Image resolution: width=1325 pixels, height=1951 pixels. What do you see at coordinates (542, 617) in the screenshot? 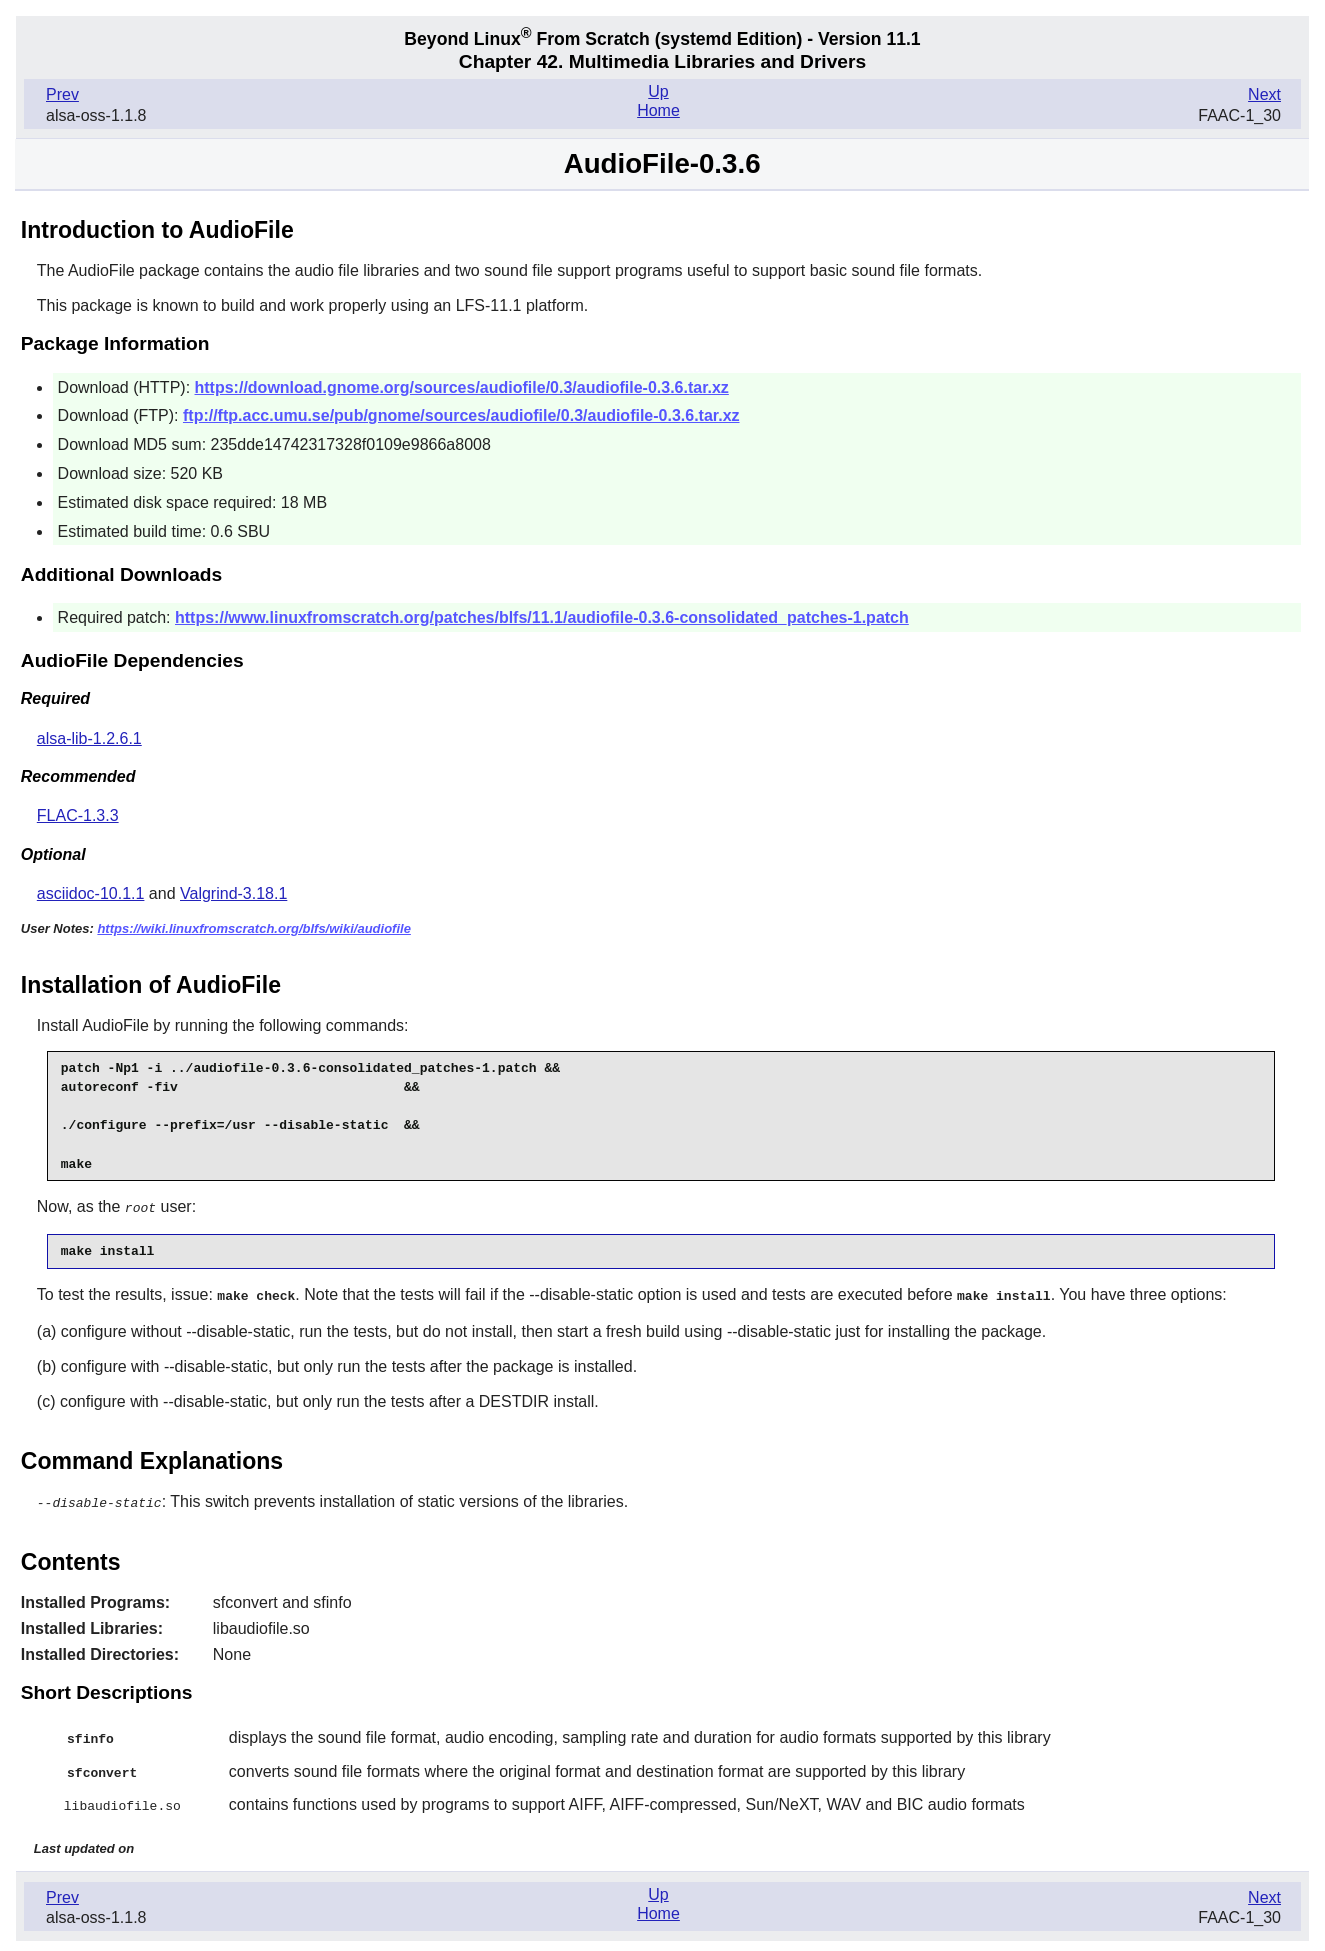
I see `https://www.linuxfromscratch.org/patches/blfs/11.1/audiofile-0.3.6-consolidated_patches-1.patch` at bounding box center [542, 617].